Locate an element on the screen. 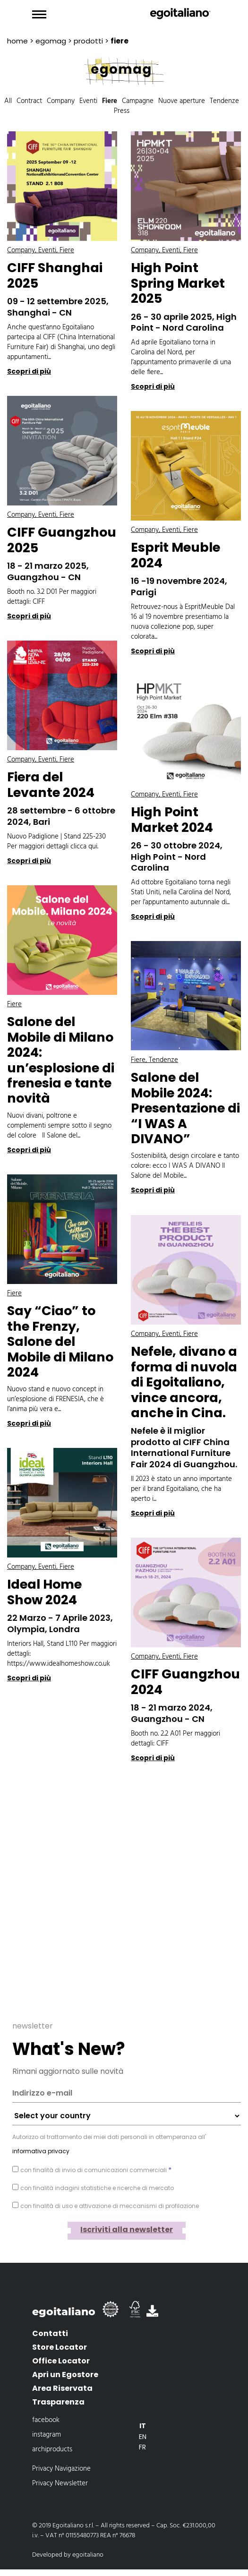  facebook is located at coordinates (46, 2420).